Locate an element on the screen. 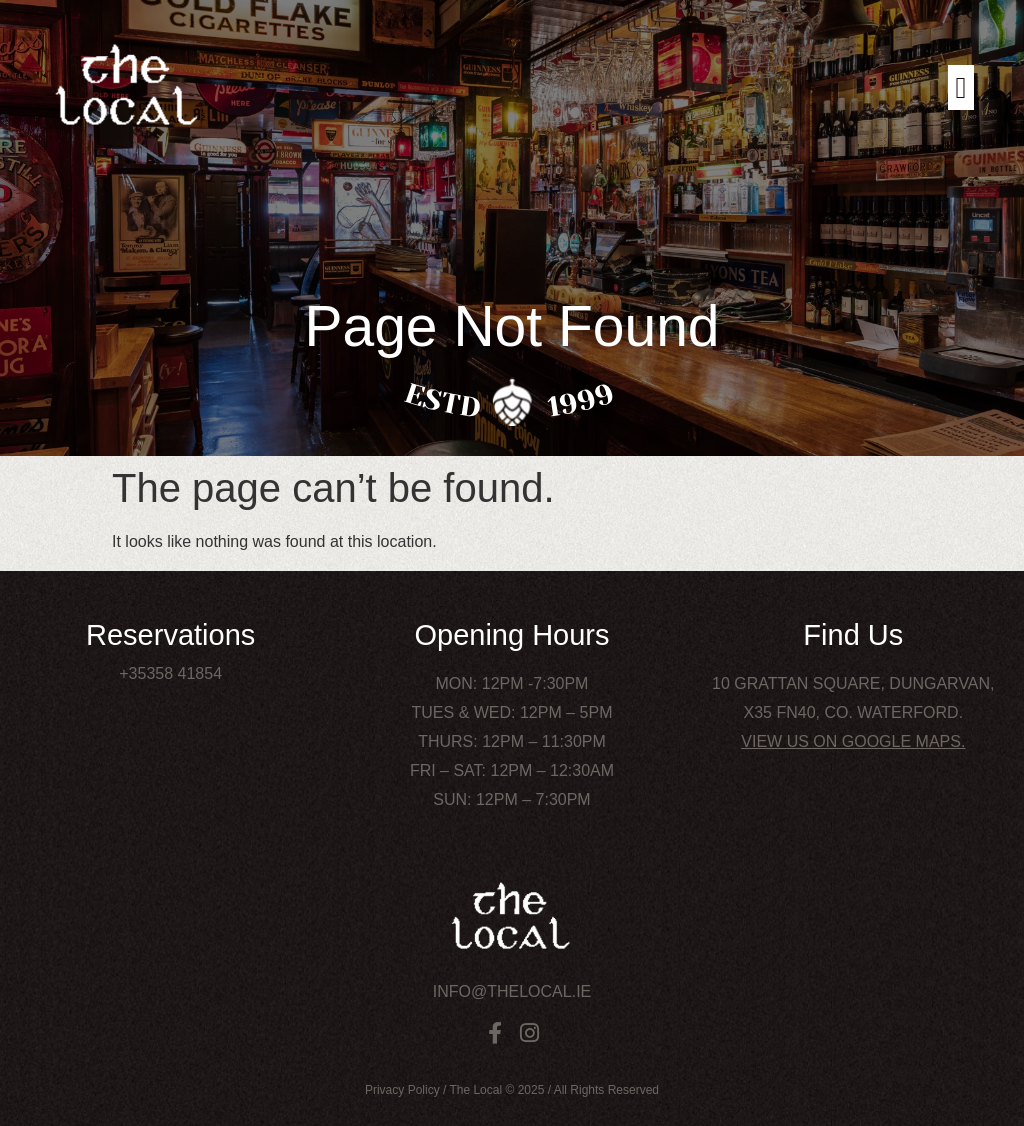  [button] is located at coordinates (961, 87).